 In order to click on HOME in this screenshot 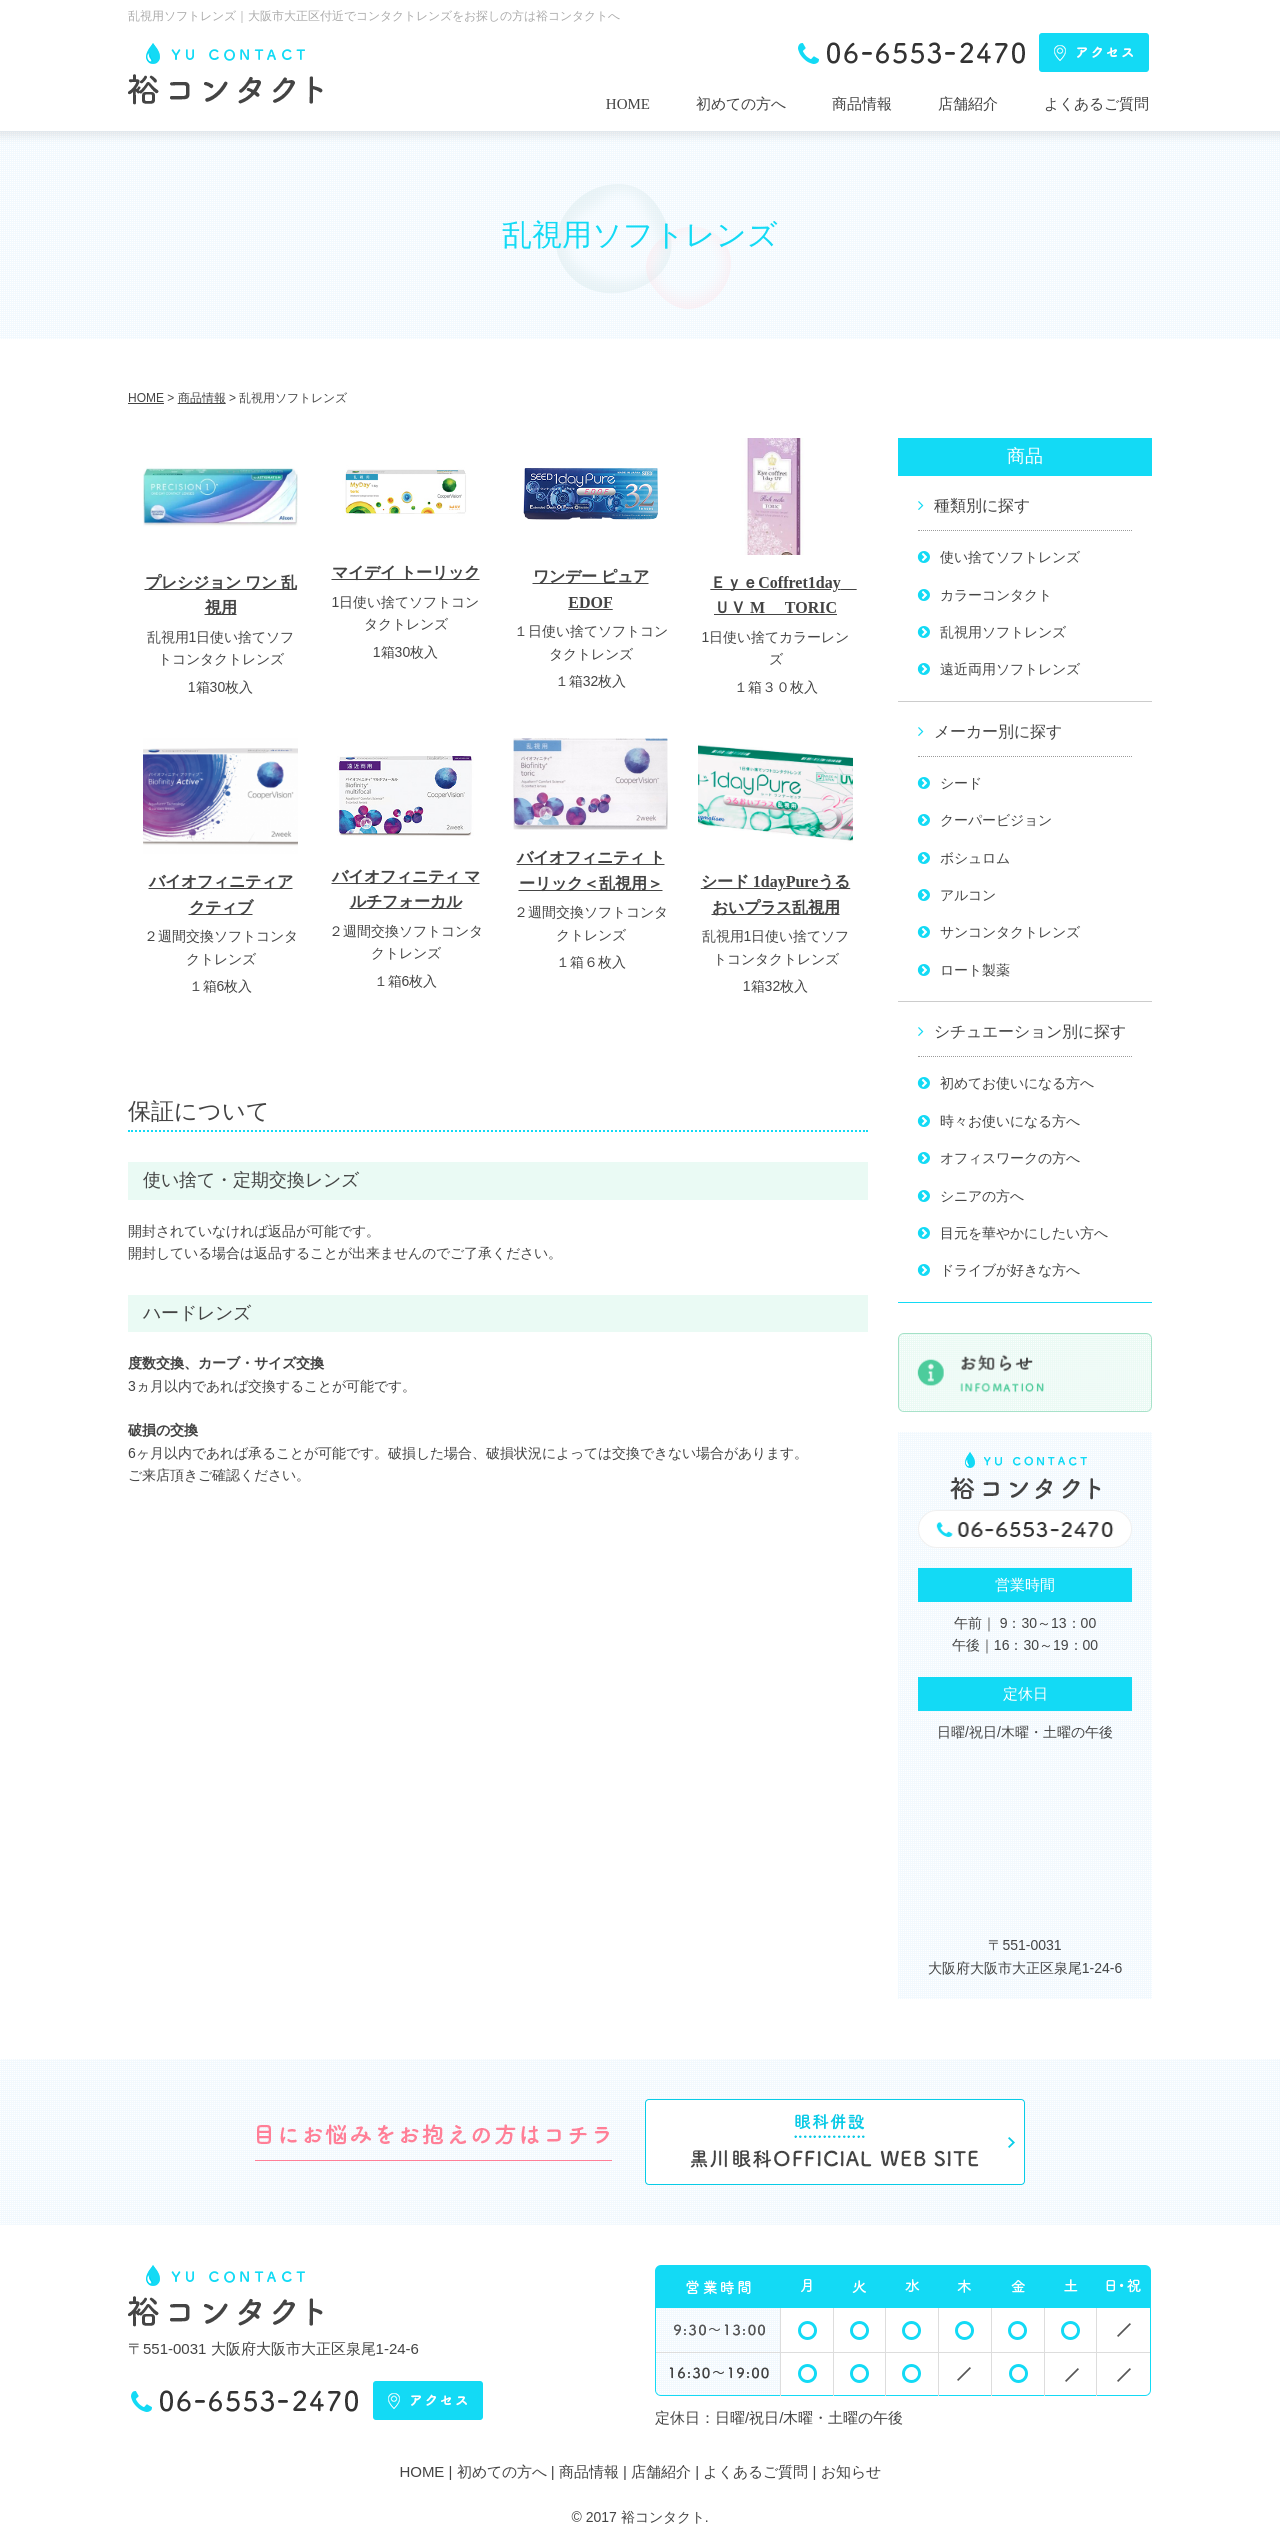, I will do `click(628, 104)`.